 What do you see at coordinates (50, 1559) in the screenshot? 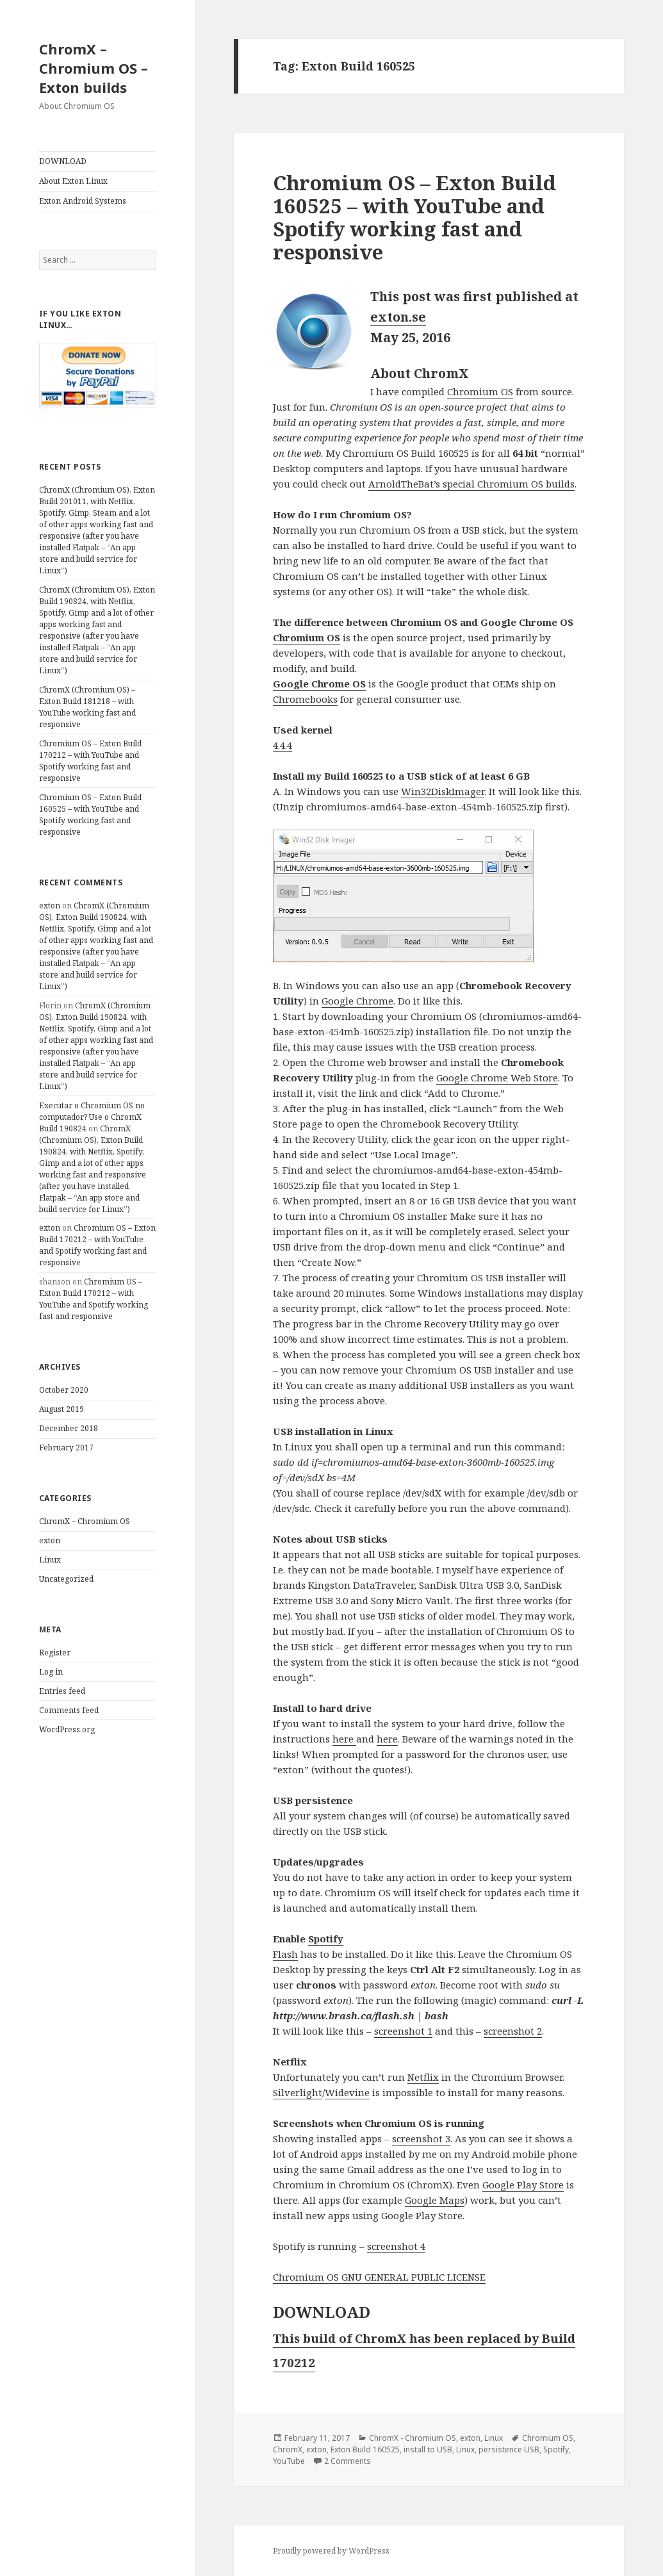
I see `Linux` at bounding box center [50, 1559].